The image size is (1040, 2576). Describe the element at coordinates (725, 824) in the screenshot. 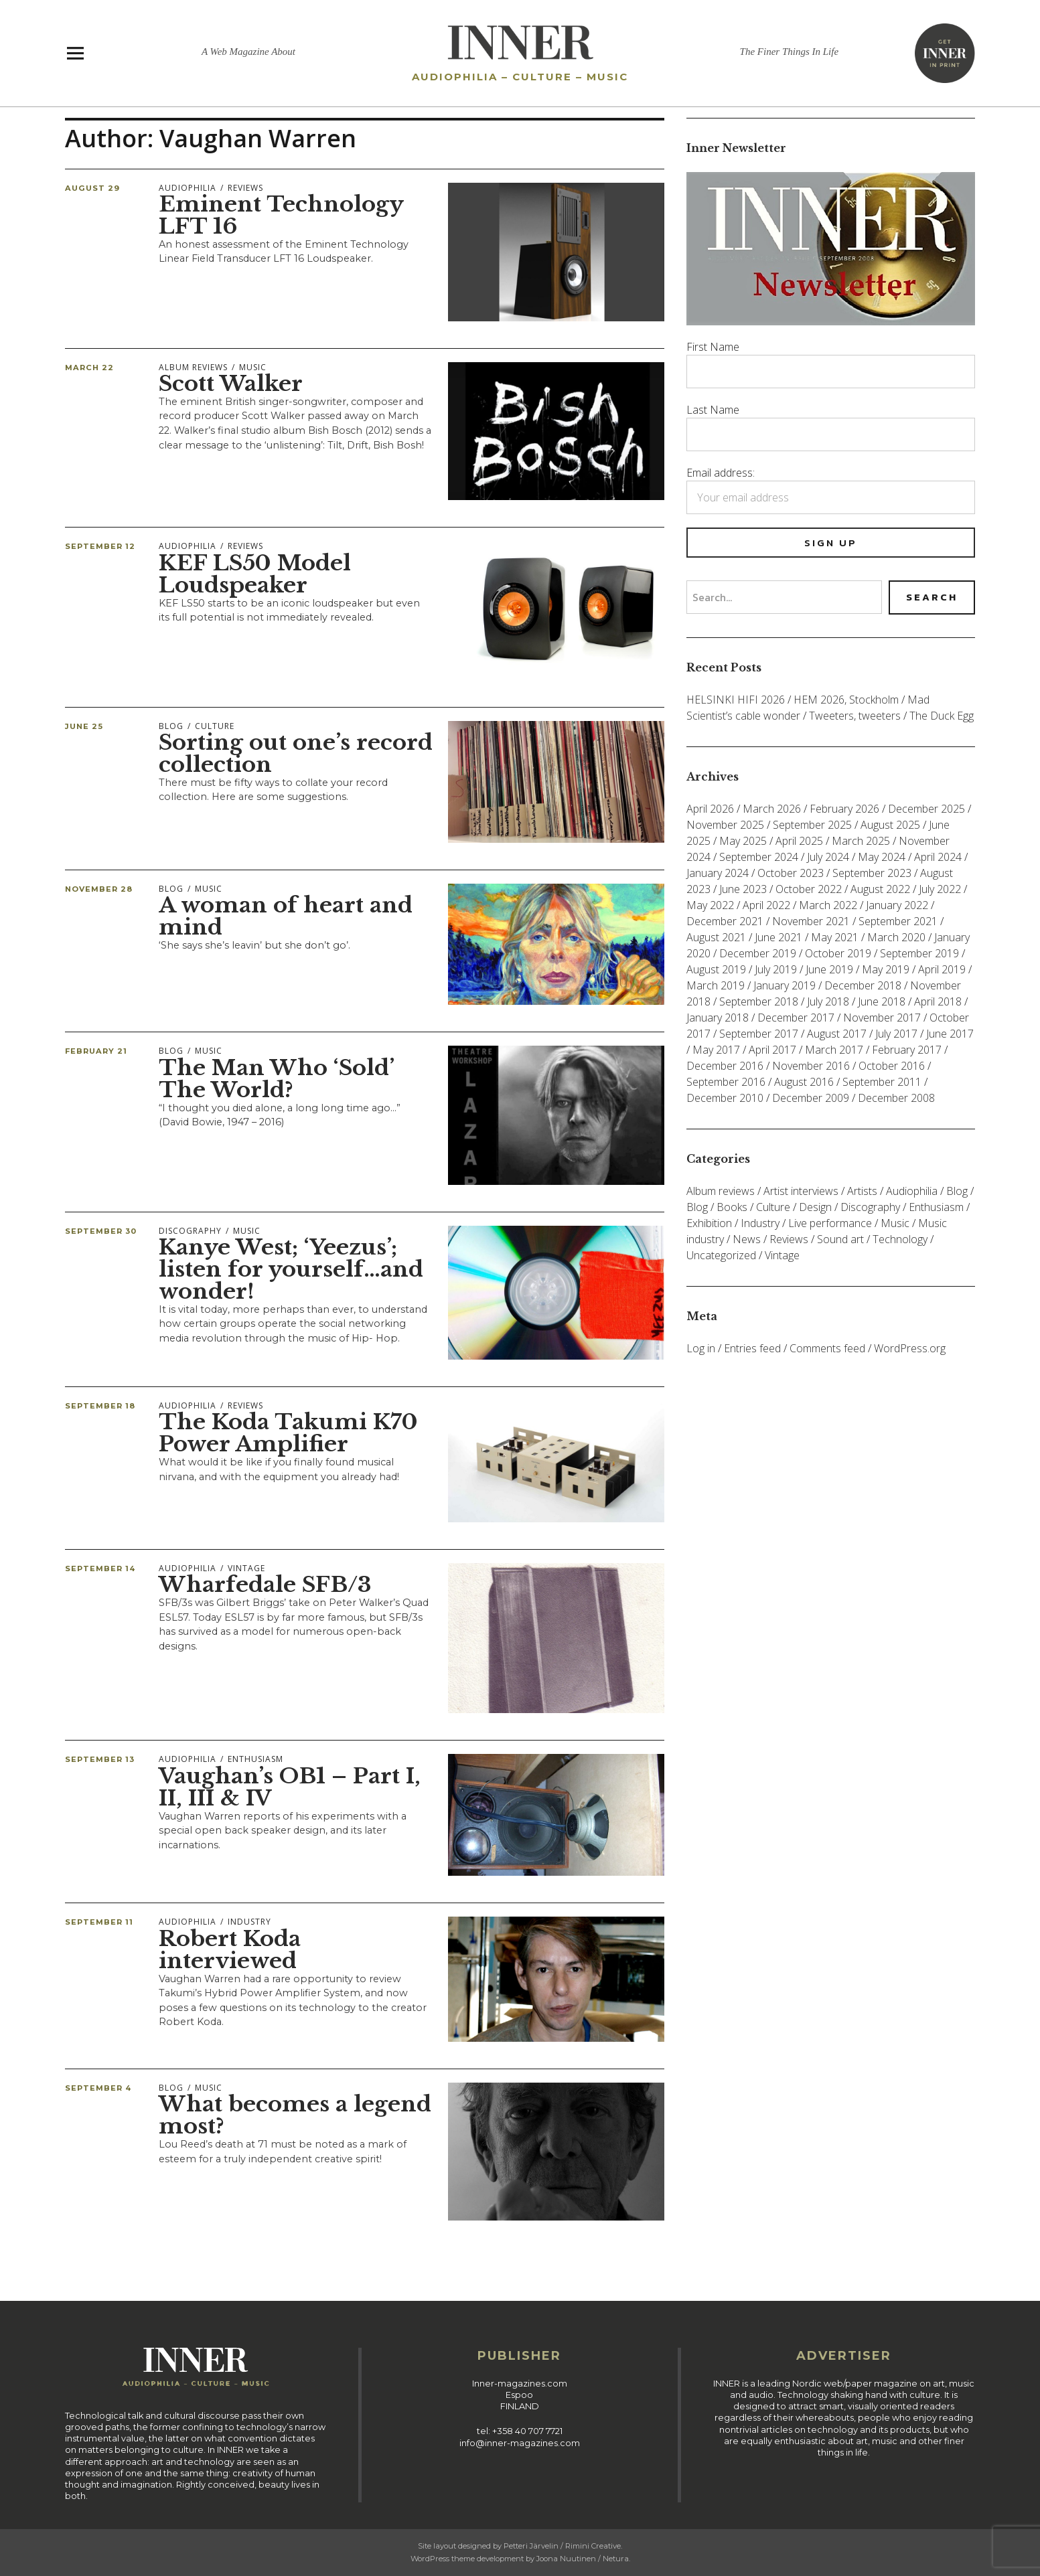

I see `November 2025` at that location.